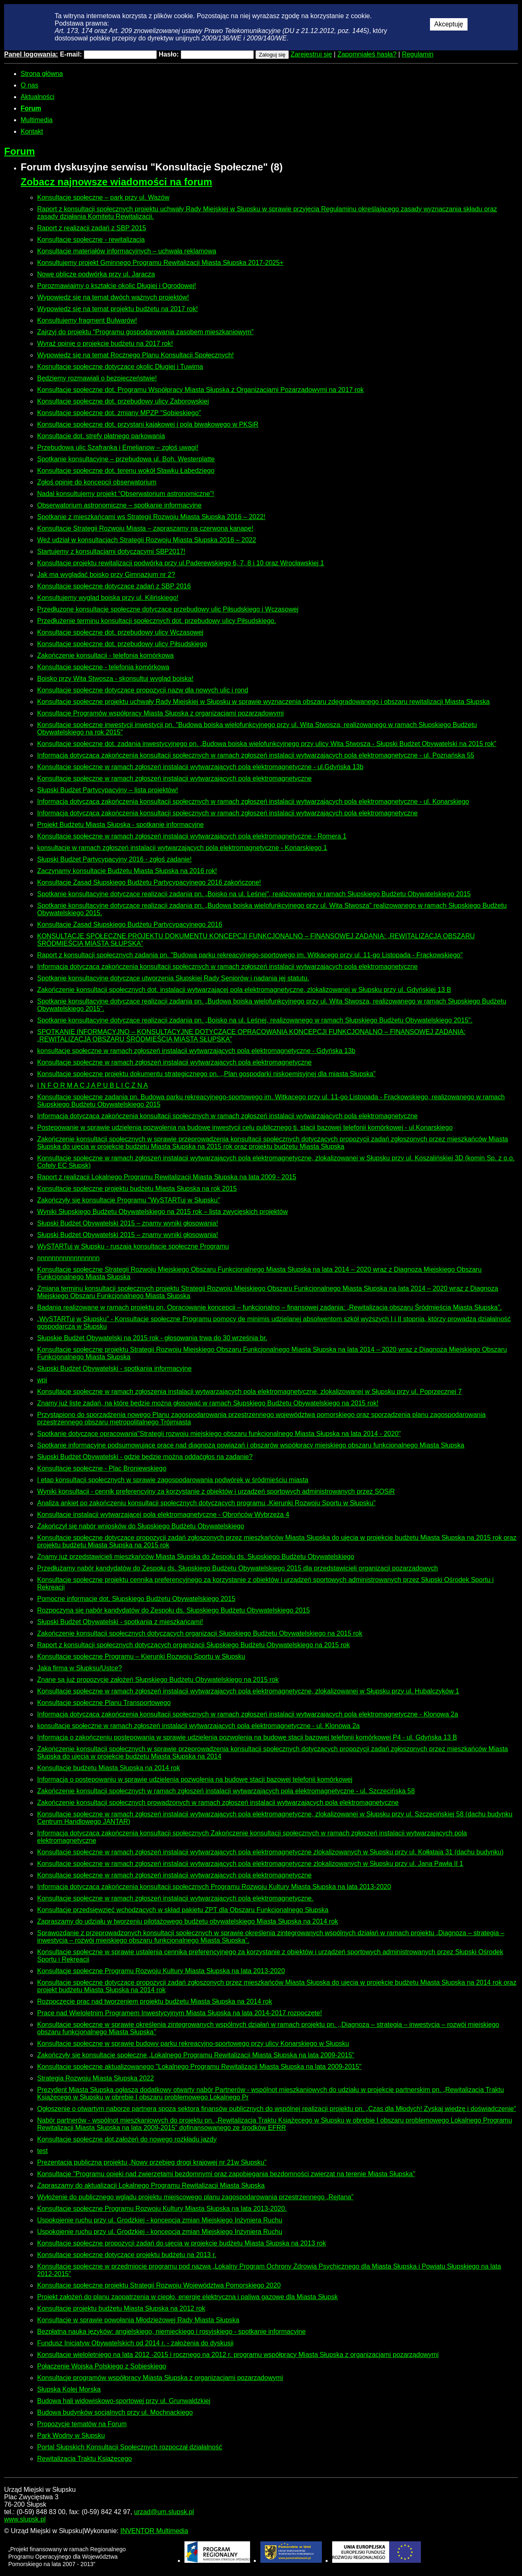  Describe the element at coordinates (119, 412) in the screenshot. I see `Konsultacje społeczne dot. zmiany MPZP "Sobieskiego"` at that location.